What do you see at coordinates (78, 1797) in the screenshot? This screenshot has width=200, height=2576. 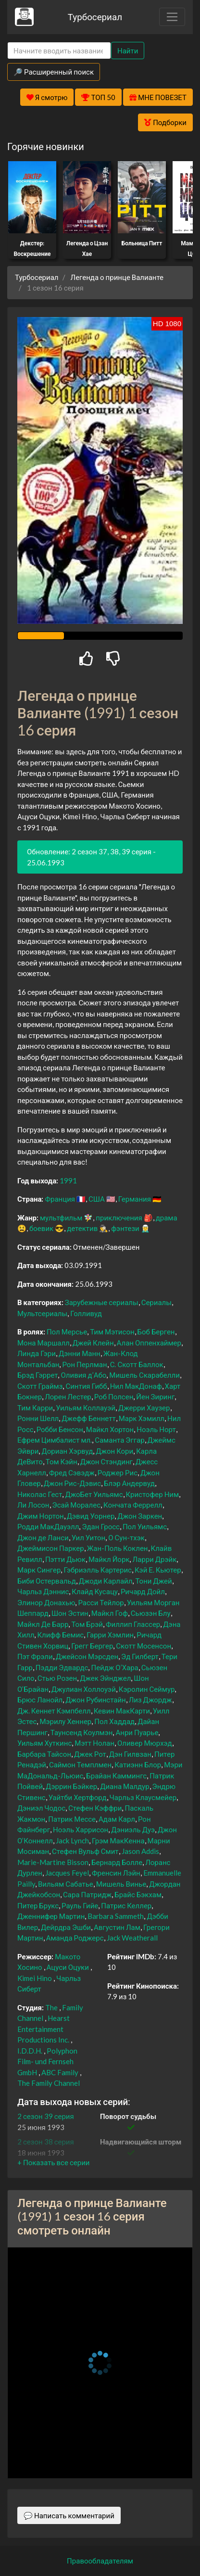 I see `Уайтби Хертфорд` at bounding box center [78, 1797].